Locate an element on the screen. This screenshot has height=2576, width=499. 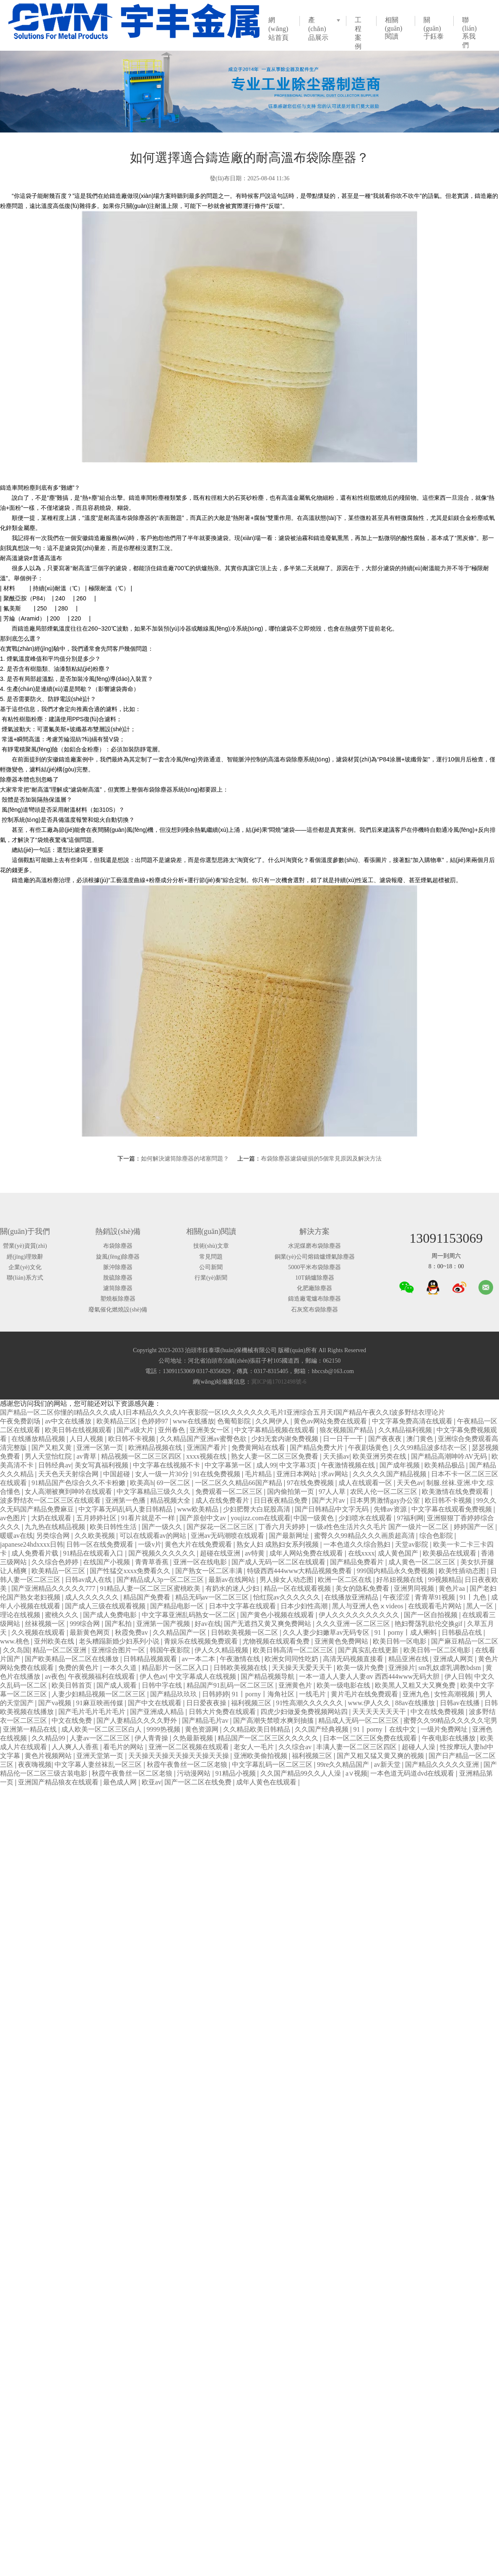
精品国产一区二区三区久久久久久 is located at coordinates (269, 1738).